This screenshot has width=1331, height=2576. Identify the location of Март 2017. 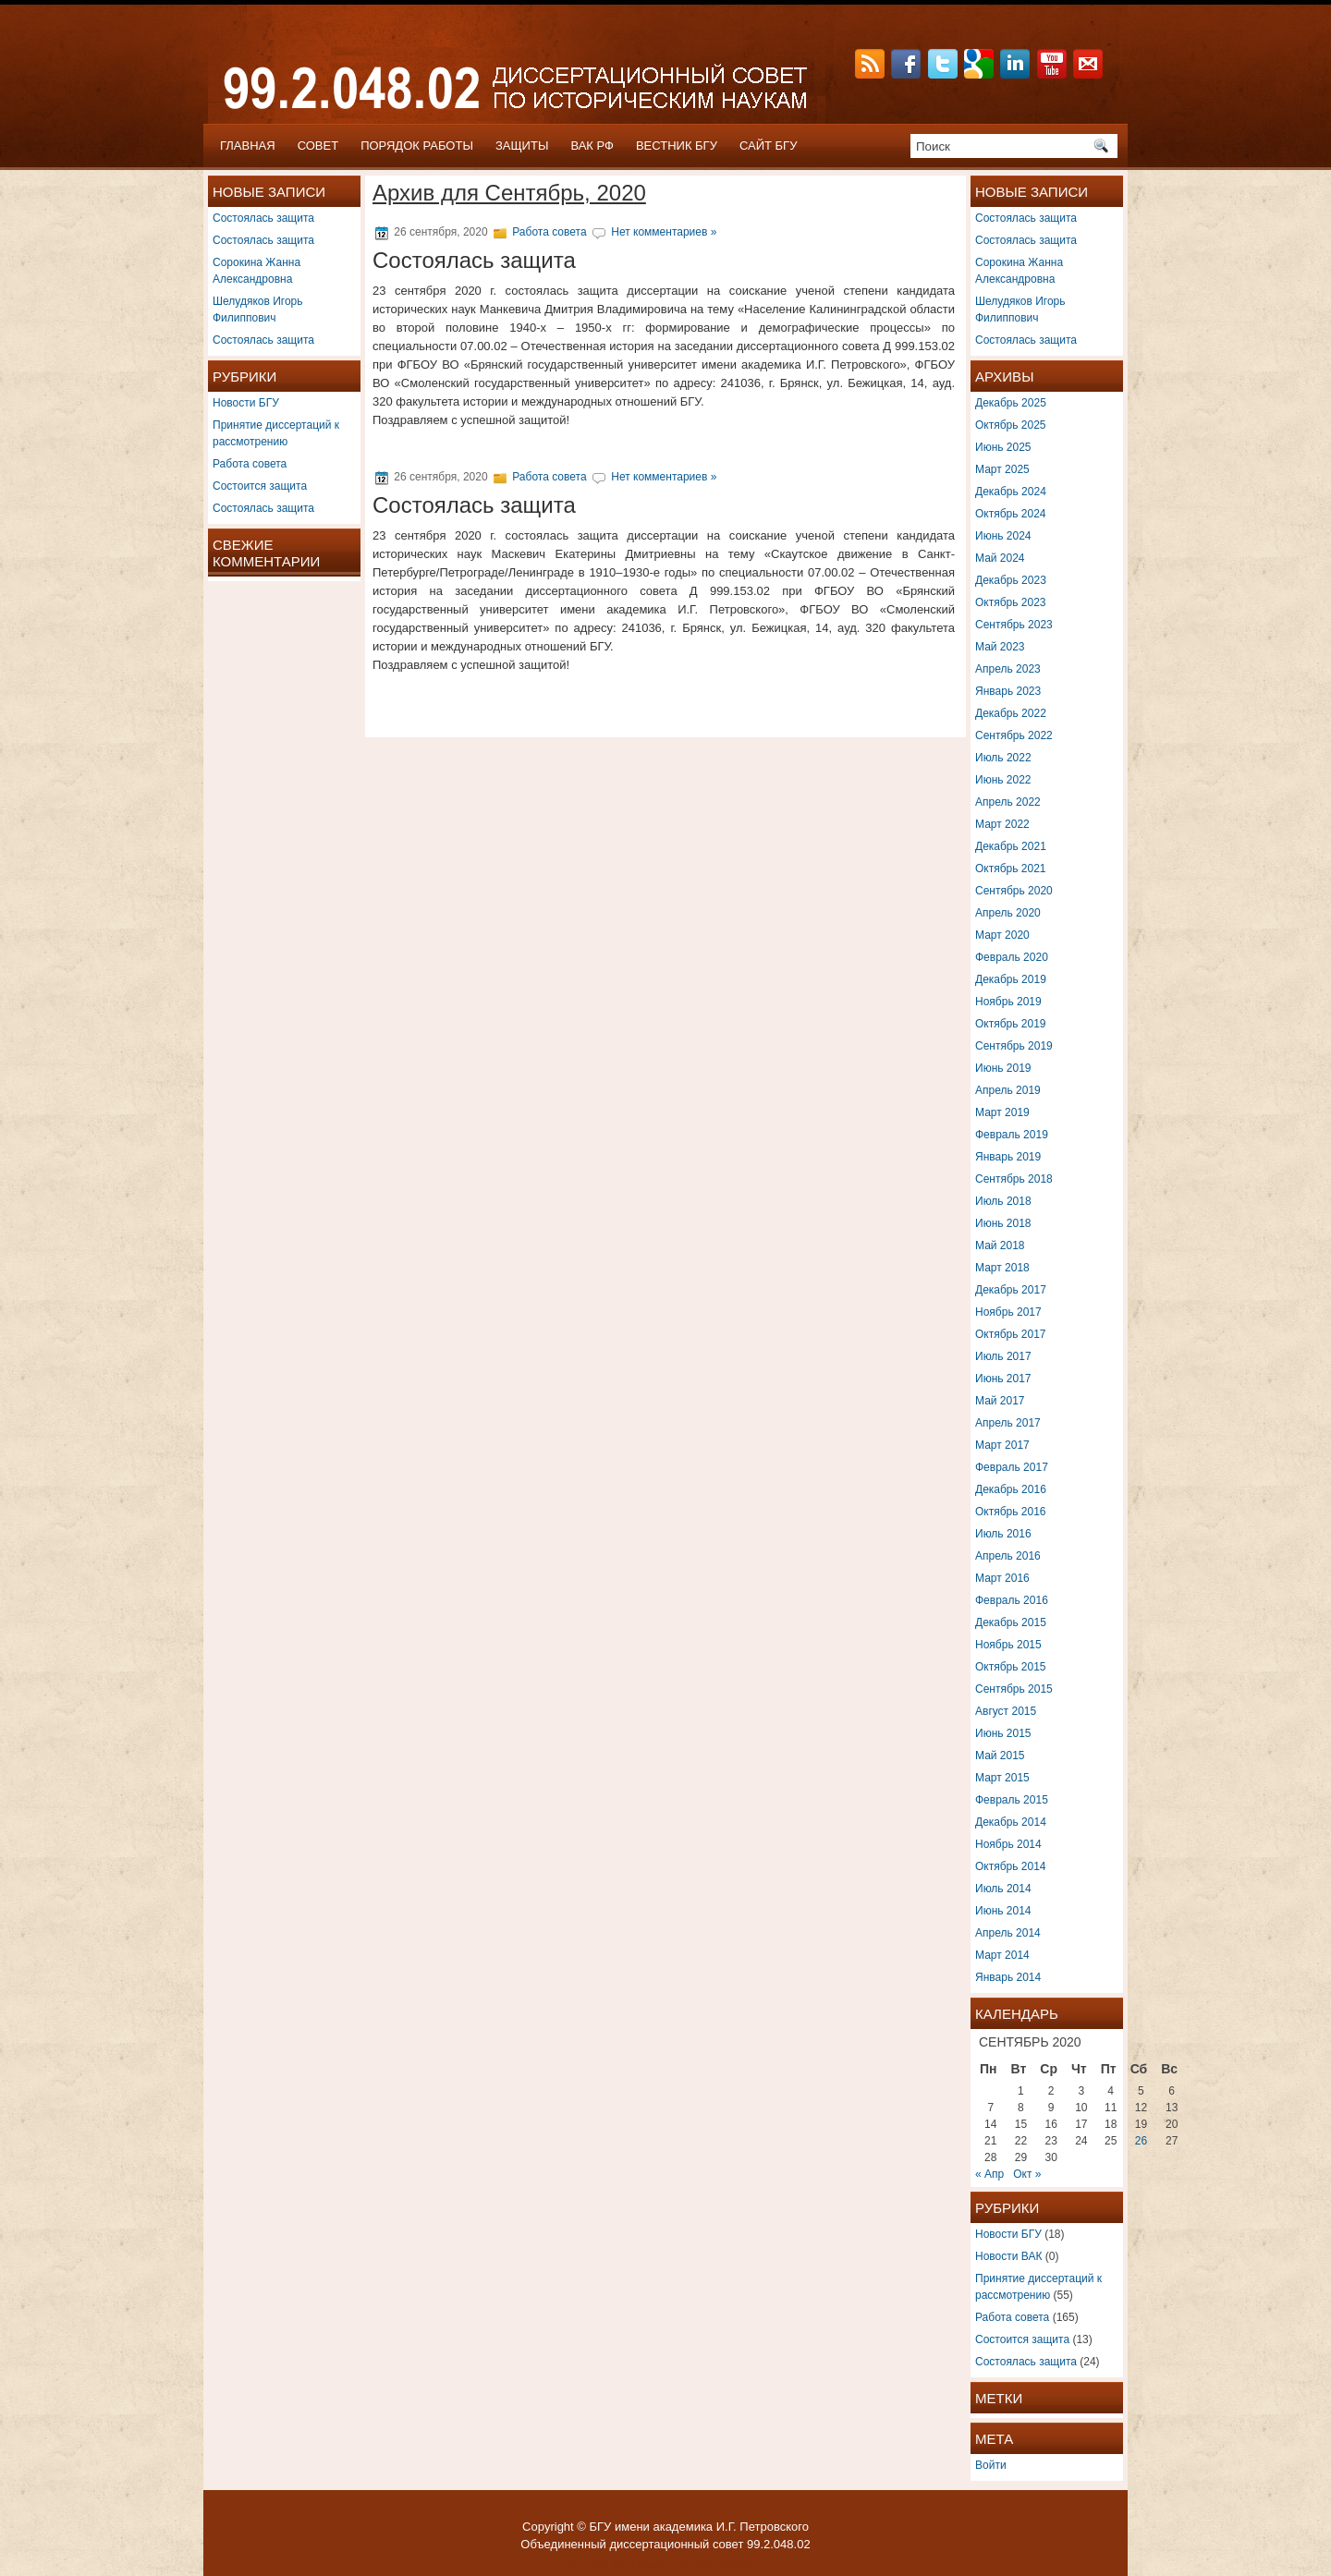
(1002, 1445).